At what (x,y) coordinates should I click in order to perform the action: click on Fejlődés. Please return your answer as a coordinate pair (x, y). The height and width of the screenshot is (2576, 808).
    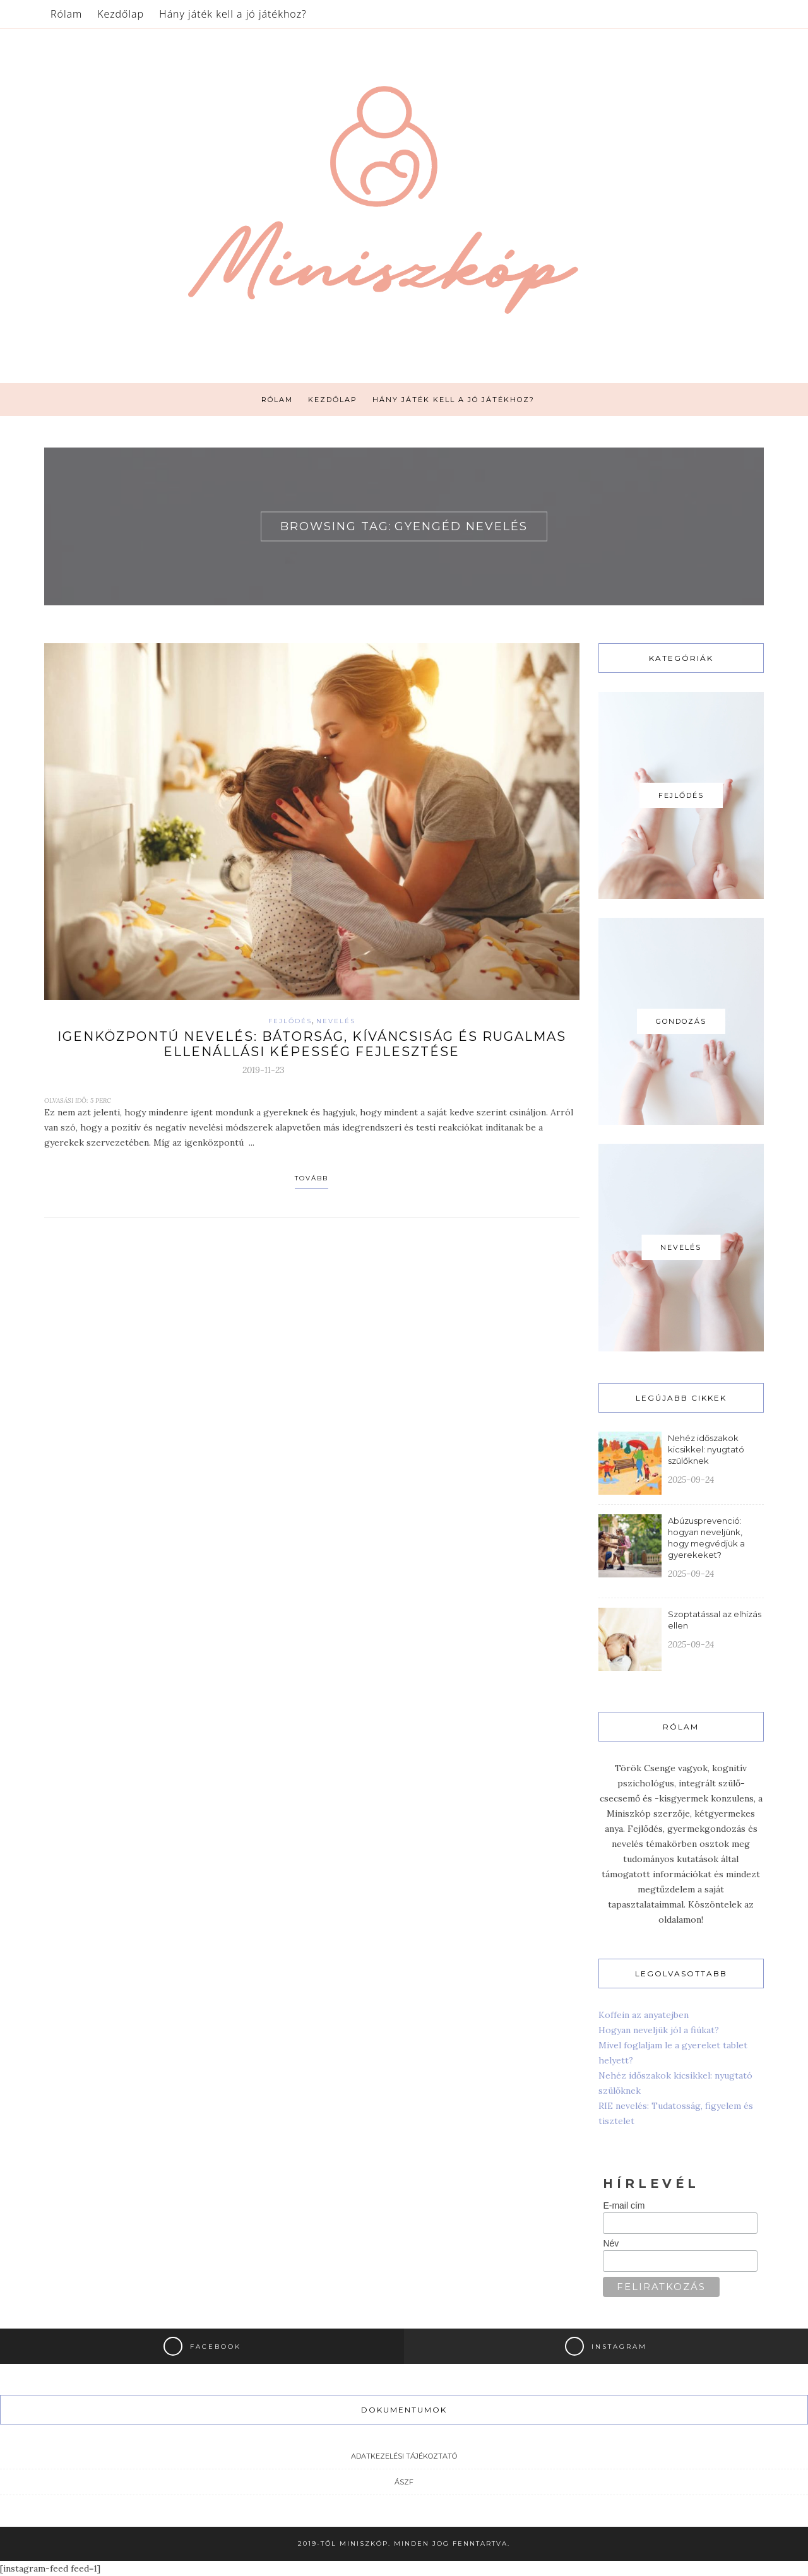
    Looking at the image, I should click on (290, 1021).